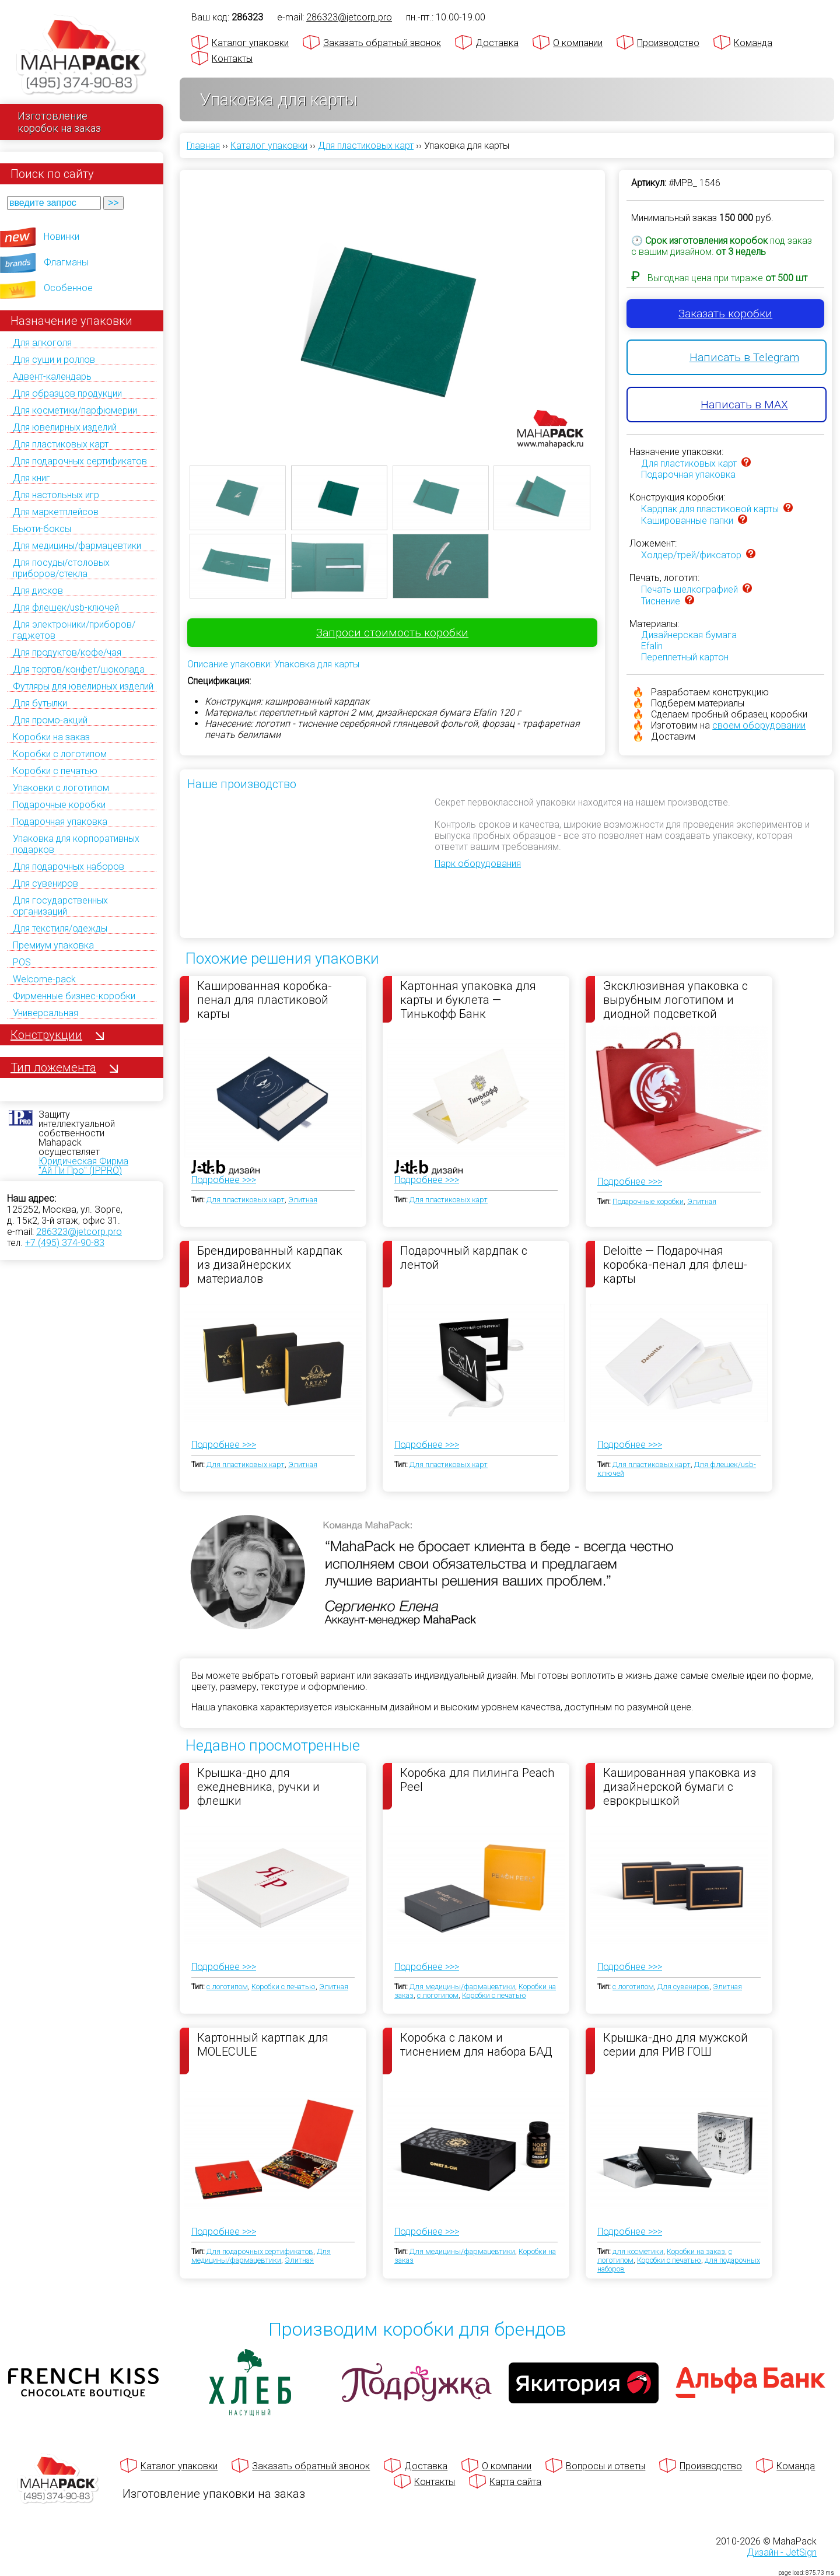 This screenshot has width=840, height=2576. What do you see at coordinates (66, 262) in the screenshot?
I see `Флагманы` at bounding box center [66, 262].